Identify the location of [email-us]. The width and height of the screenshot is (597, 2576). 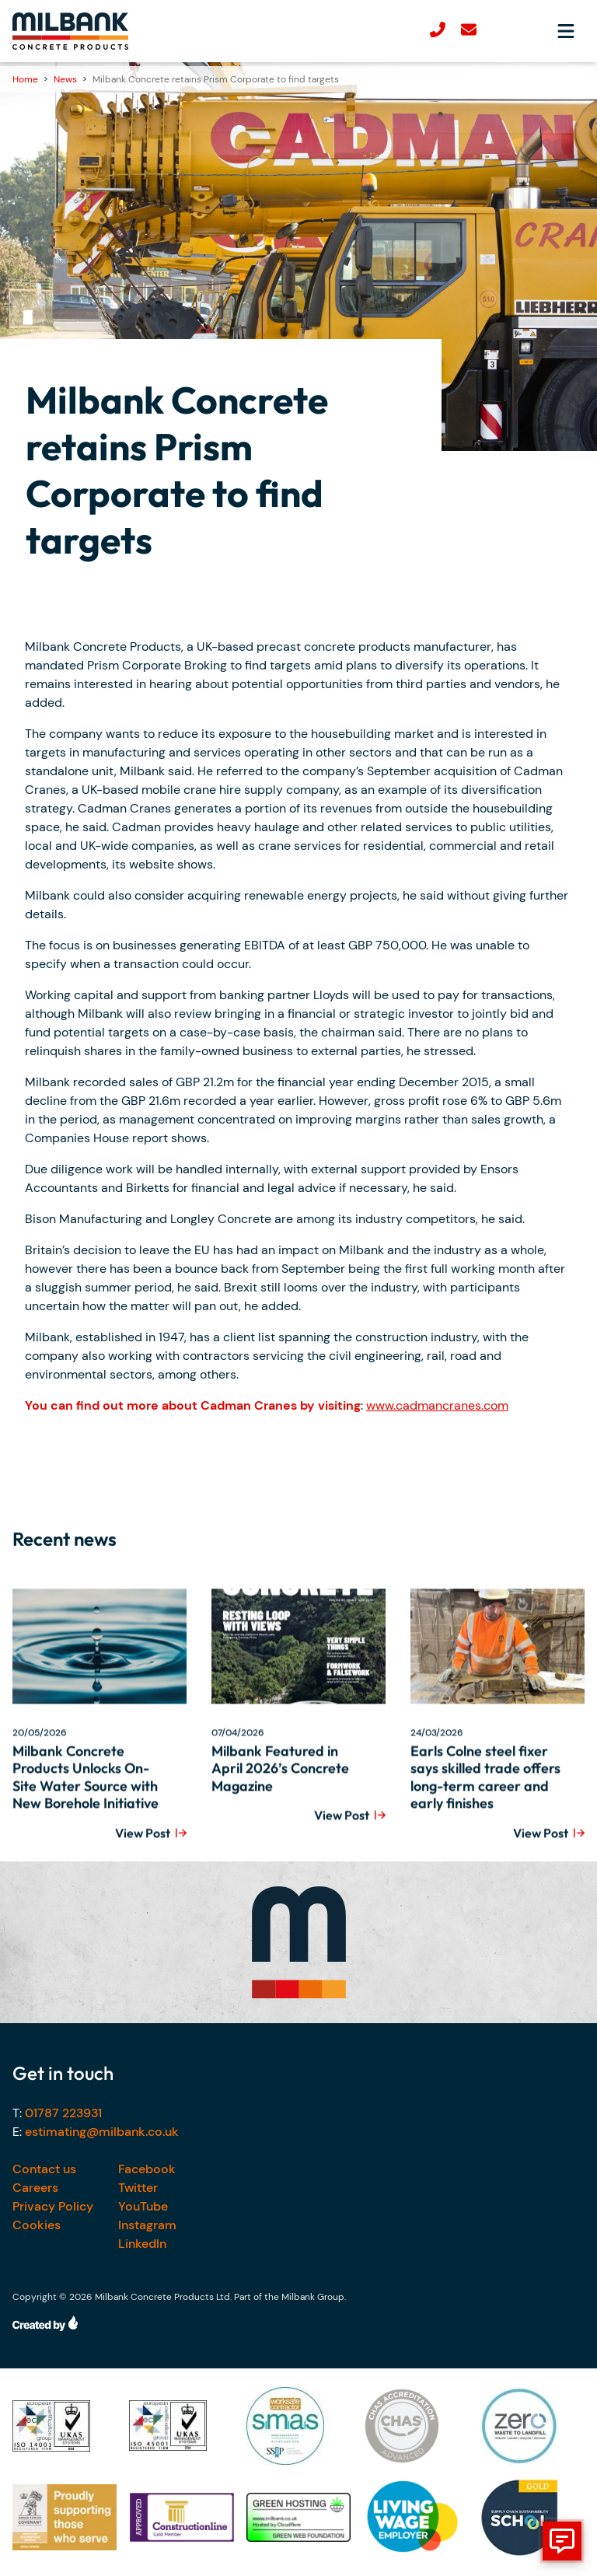
(469, 31).